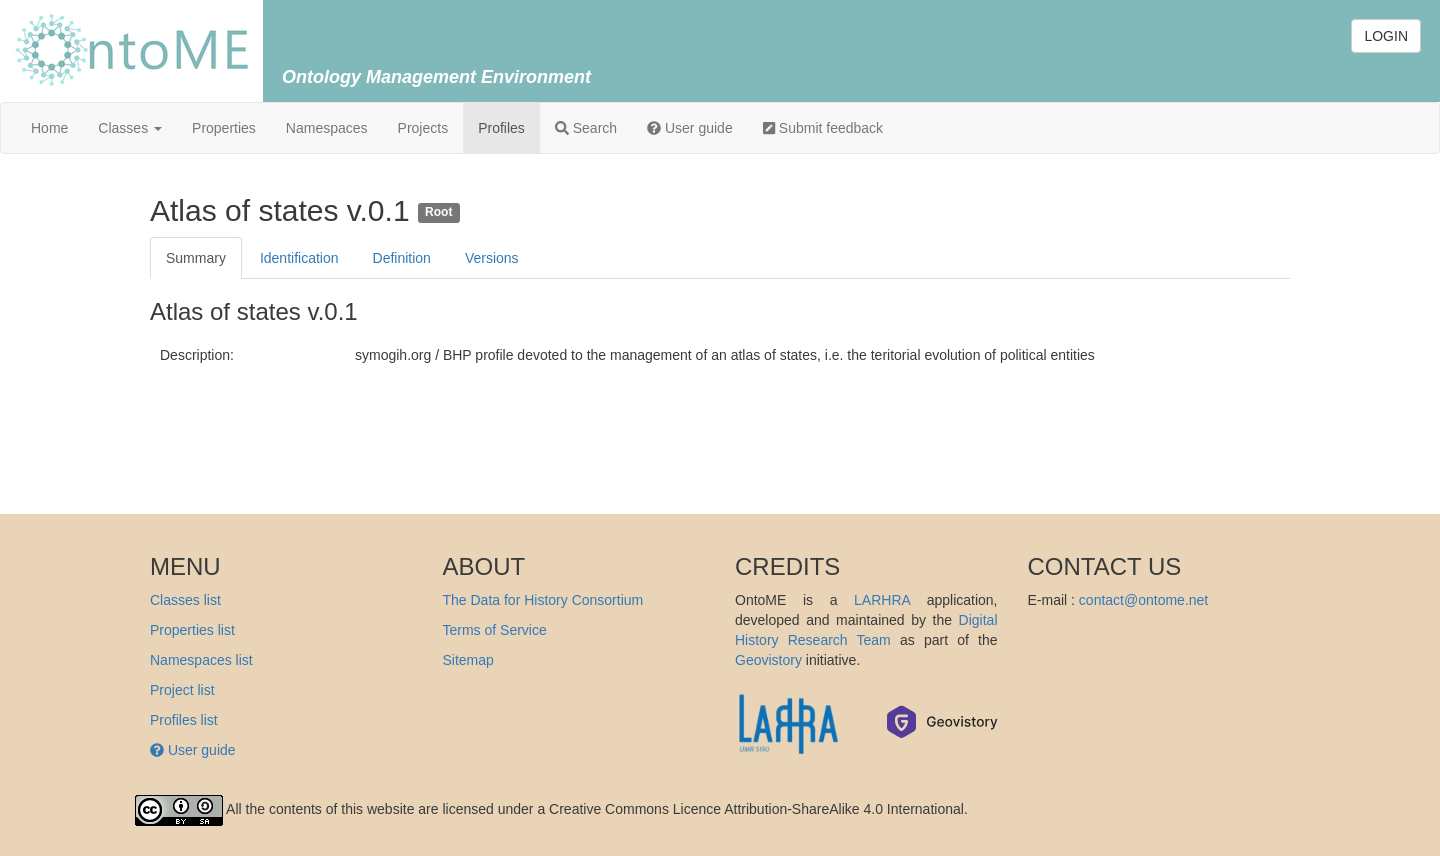 Image resolution: width=1440 pixels, height=856 pixels. What do you see at coordinates (299, 258) in the screenshot?
I see `Identification` at bounding box center [299, 258].